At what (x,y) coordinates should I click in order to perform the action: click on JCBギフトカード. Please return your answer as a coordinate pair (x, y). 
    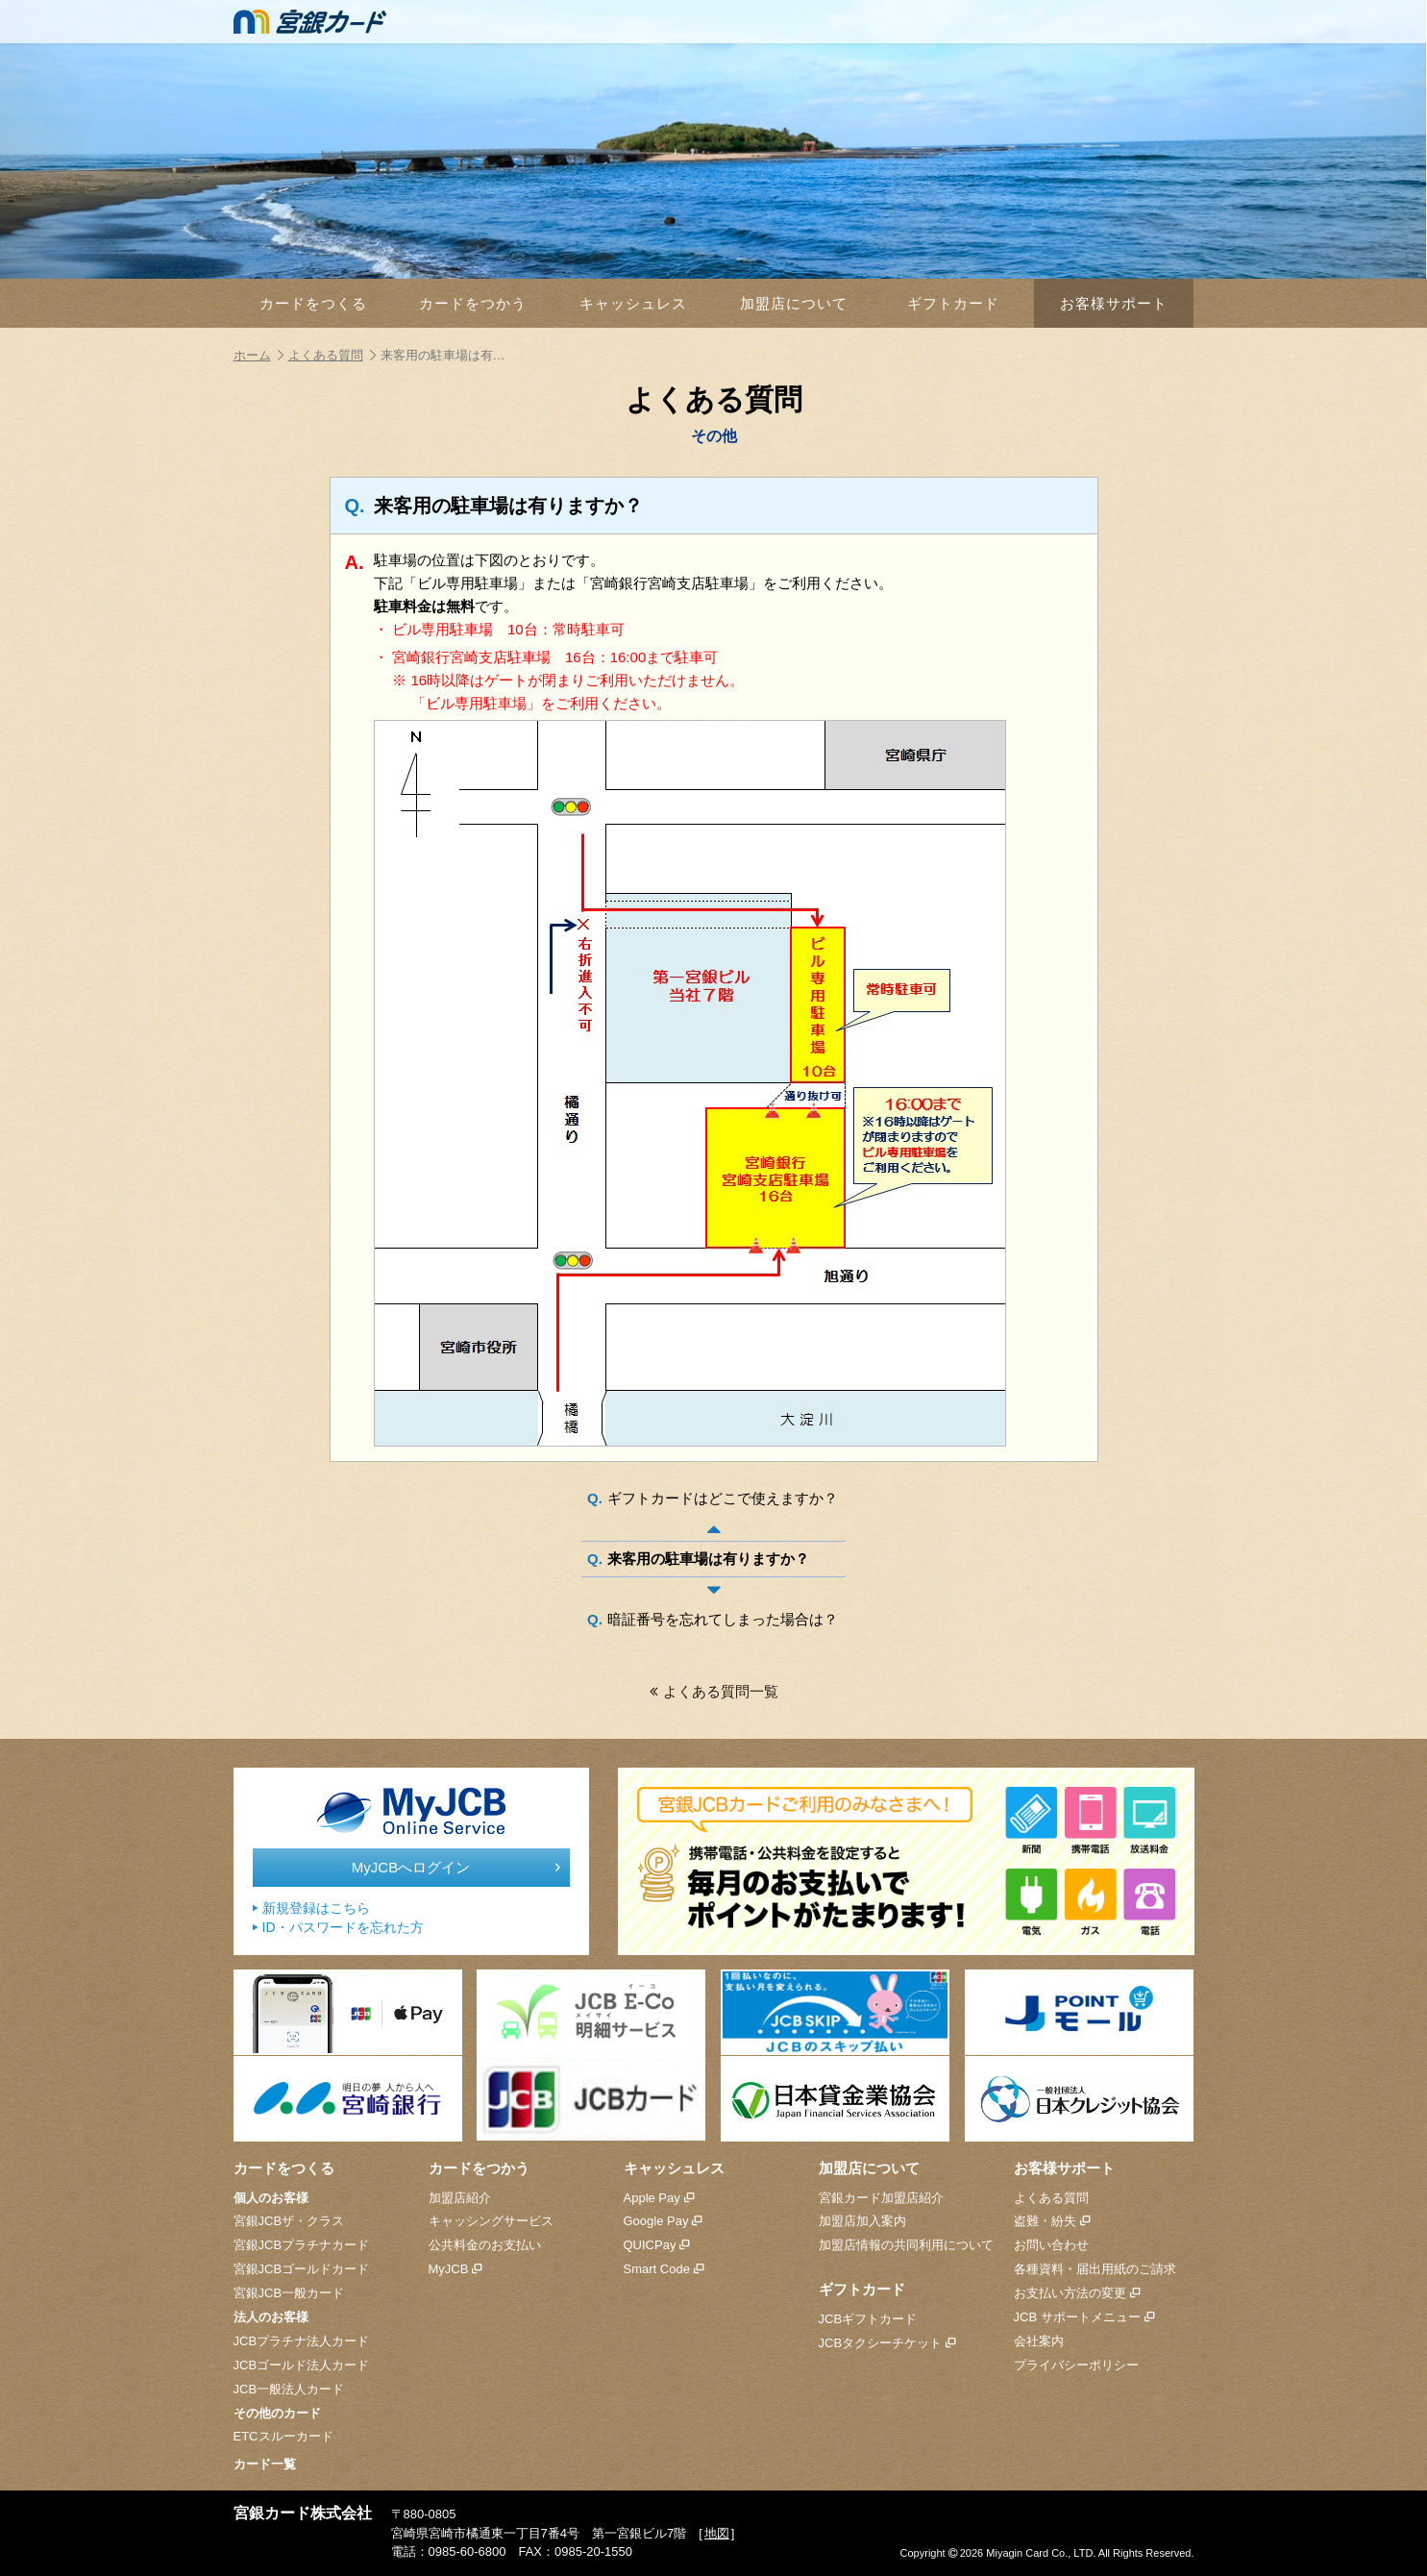
    Looking at the image, I should click on (868, 2319).